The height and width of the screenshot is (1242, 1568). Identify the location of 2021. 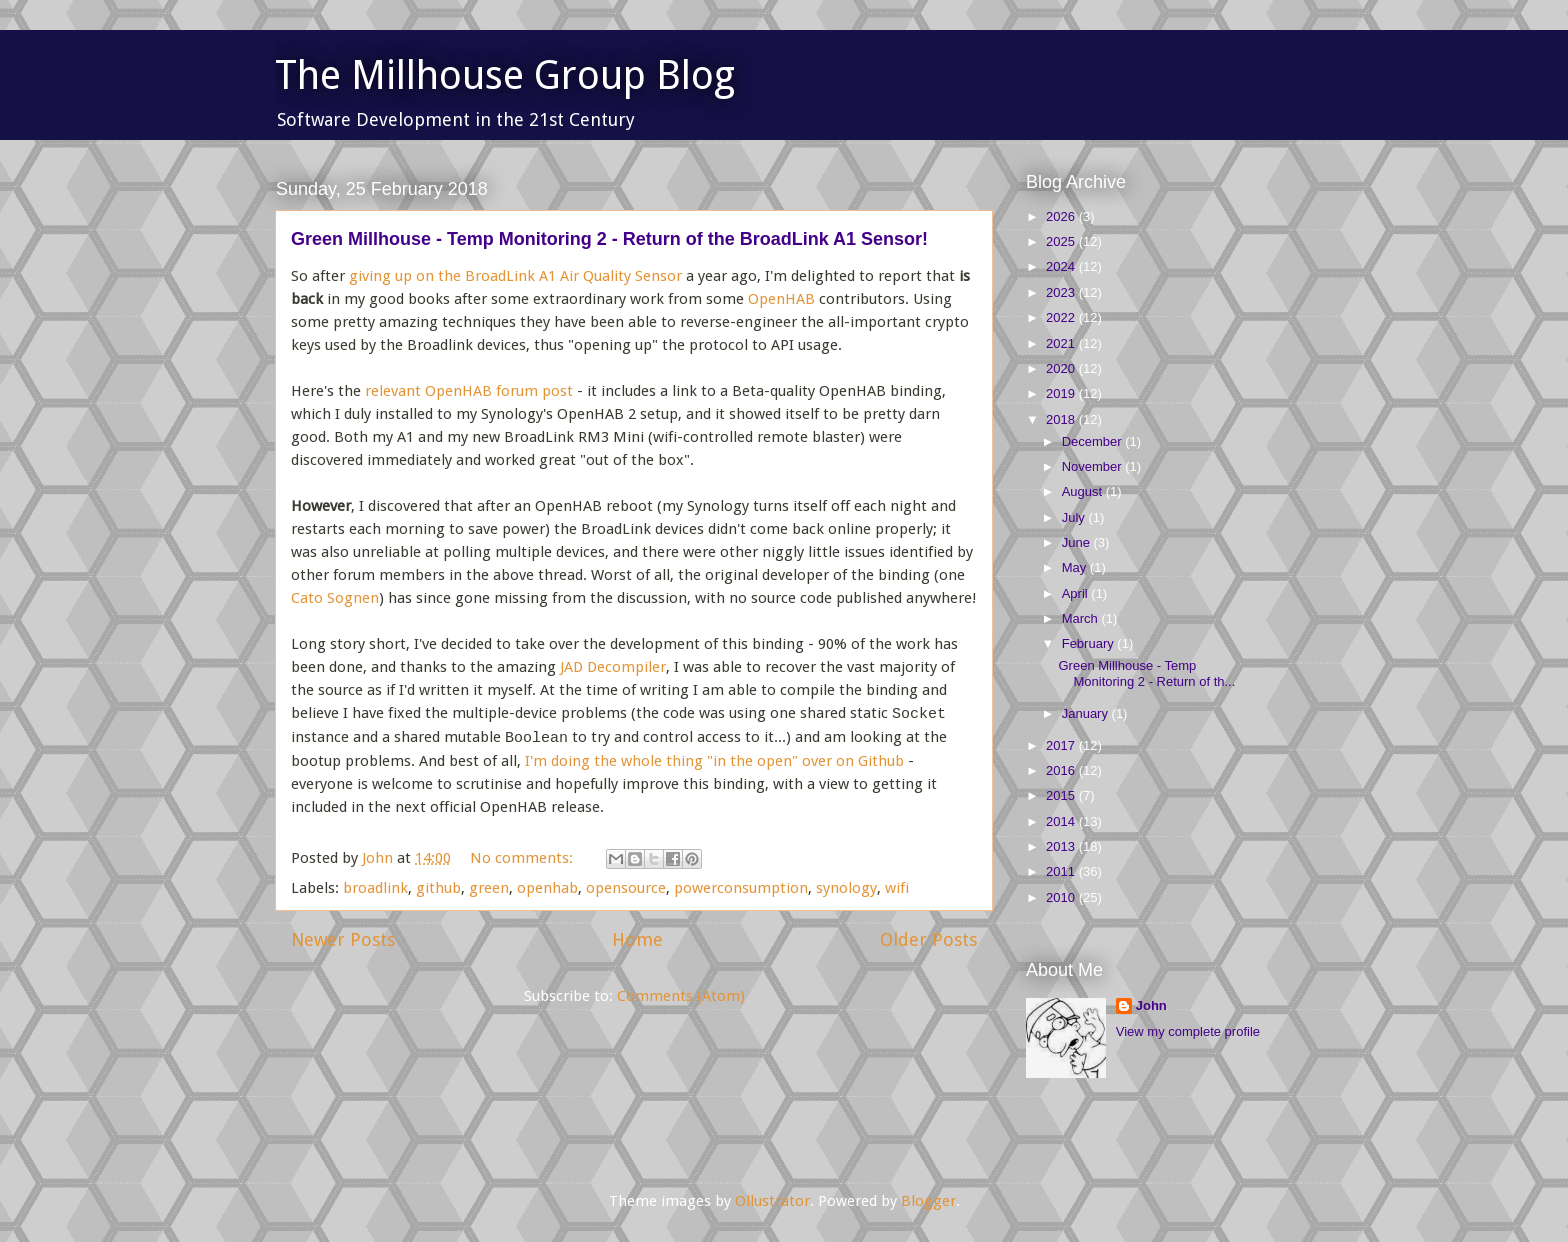
(1062, 343).